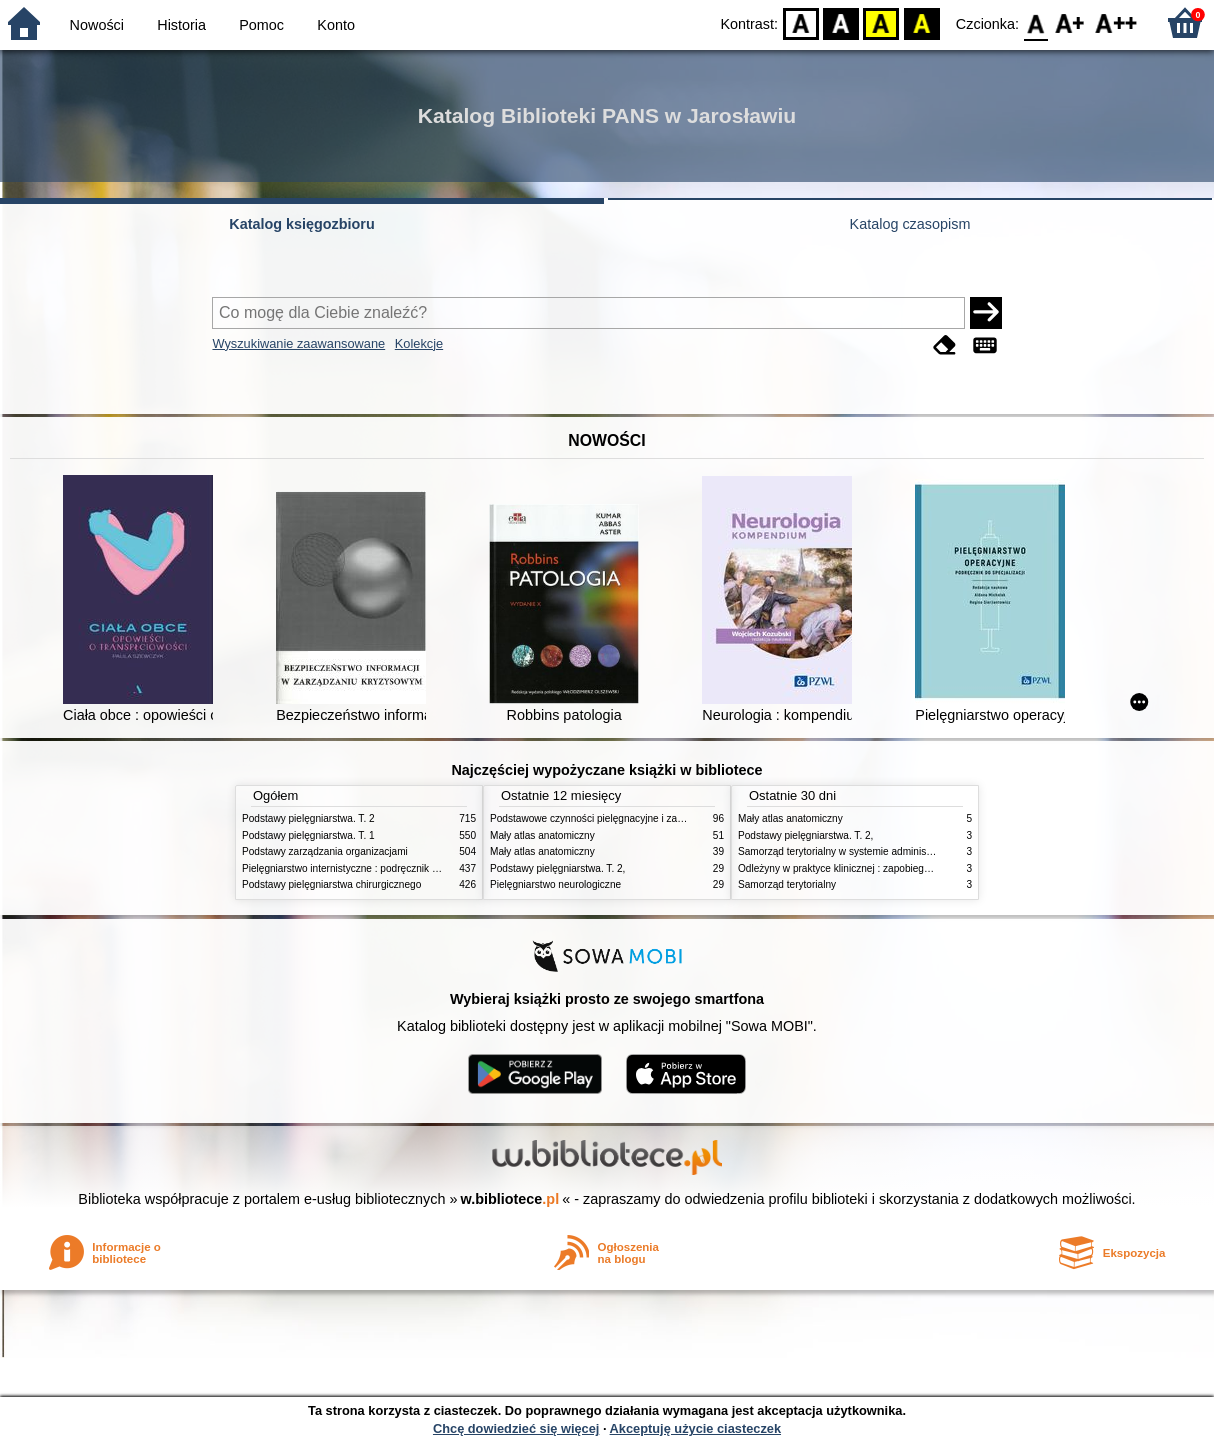 The height and width of the screenshot is (1446, 1214). Describe the element at coordinates (866, 851) in the screenshot. I see `Samorząd terytorialny w systemie administracji publicznej` at that location.